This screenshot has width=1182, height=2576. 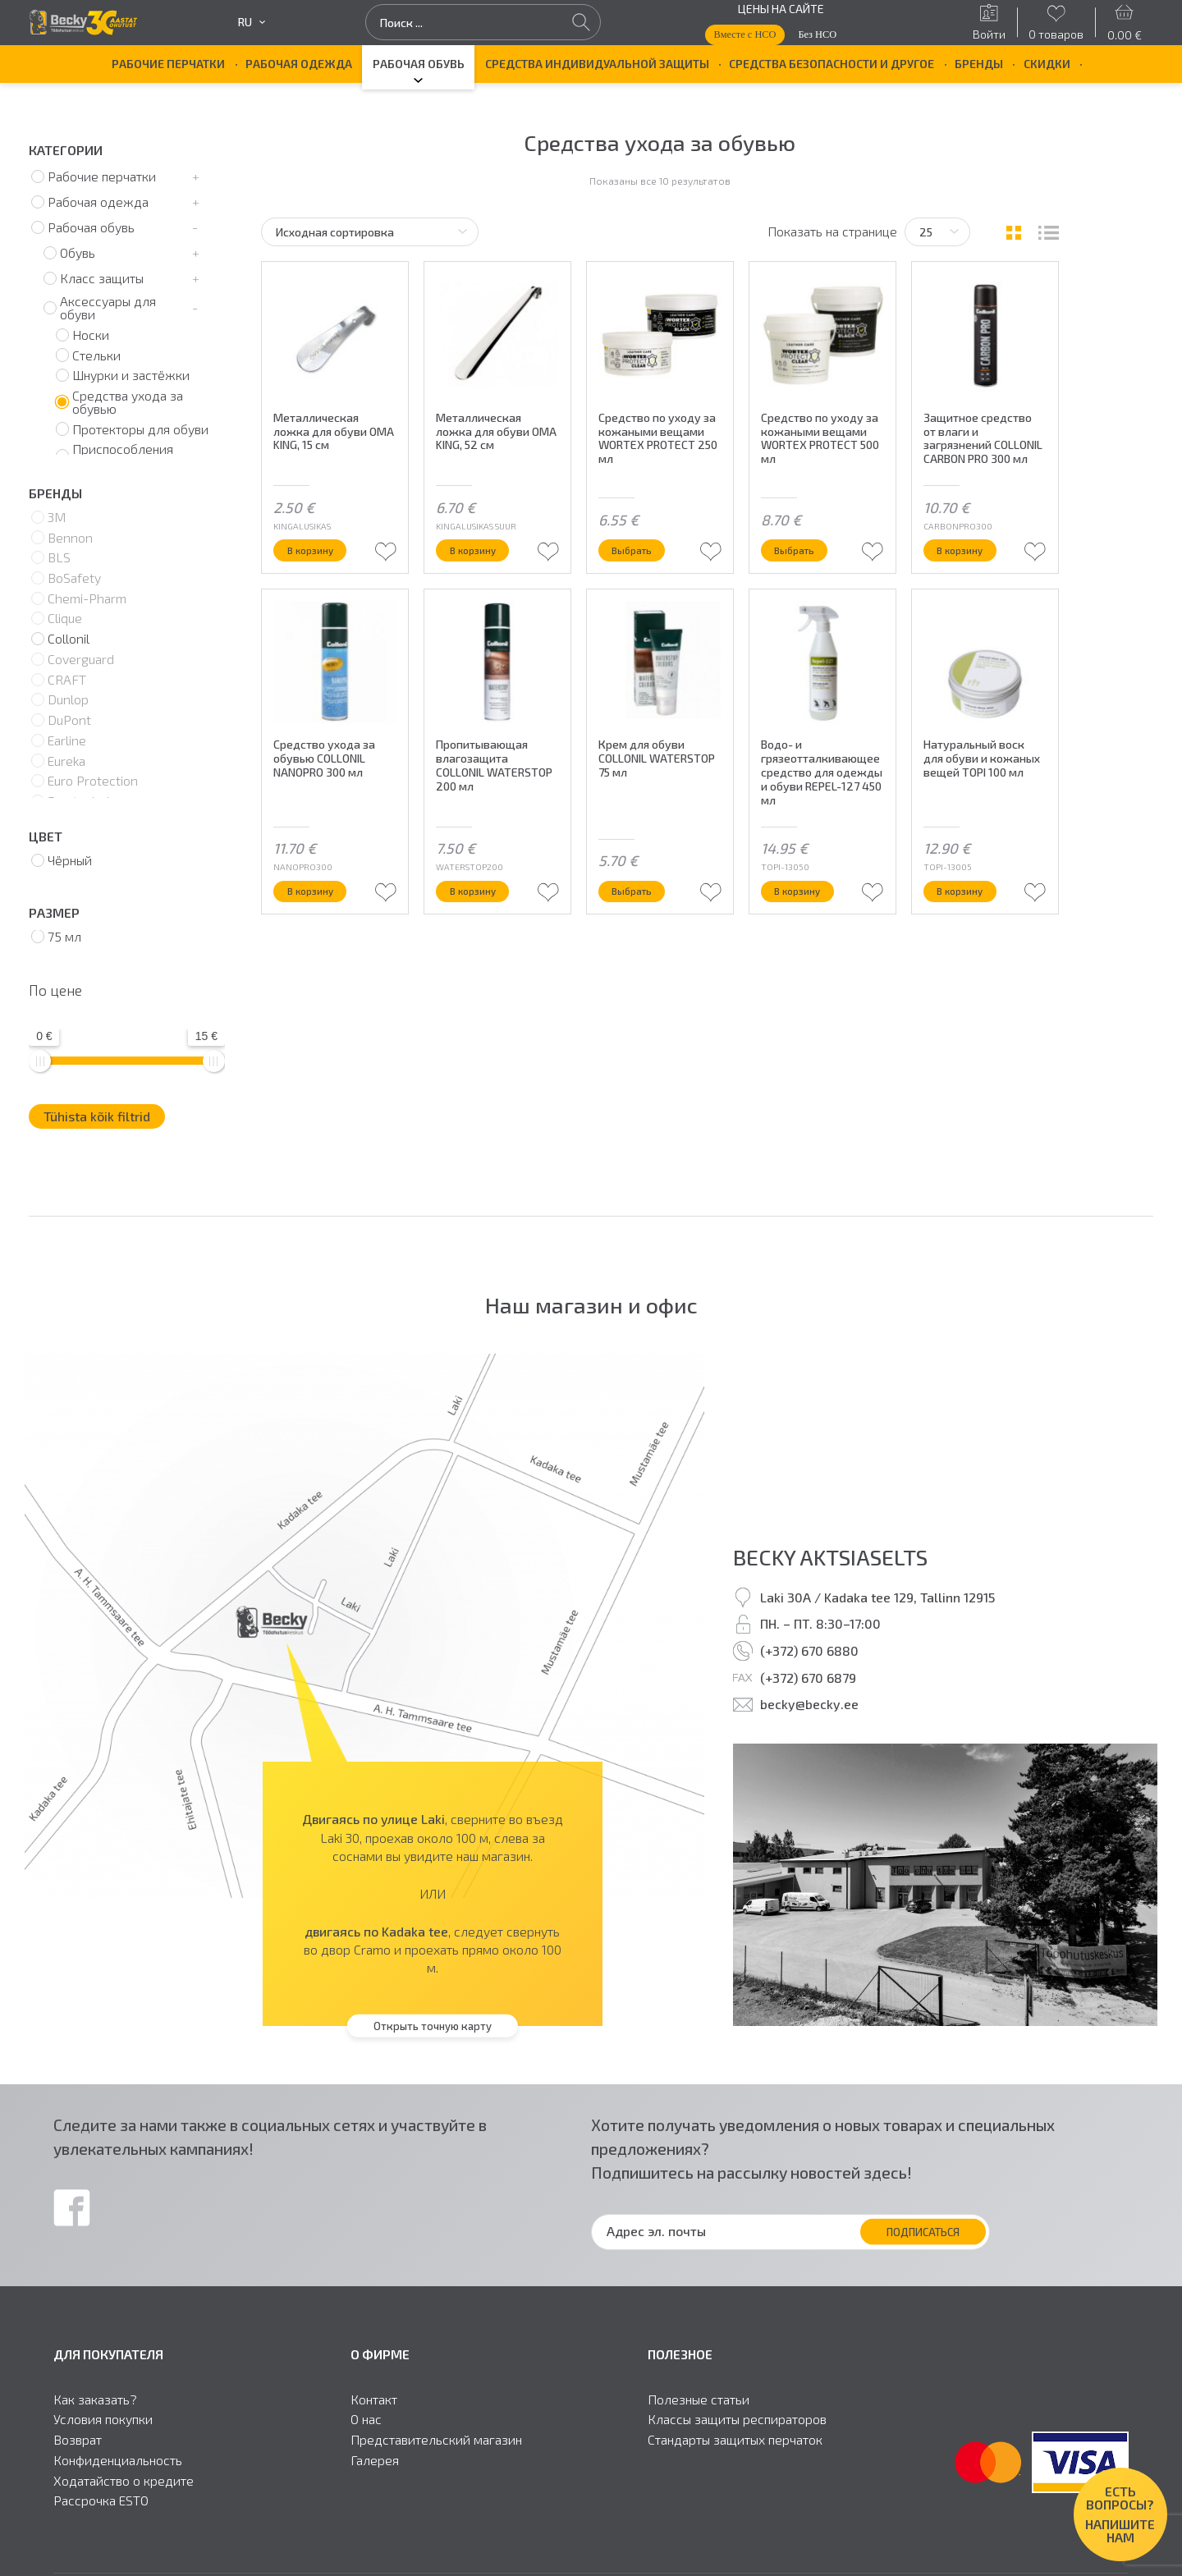 What do you see at coordinates (117, 2460) in the screenshot?
I see `Конфиденциальность` at bounding box center [117, 2460].